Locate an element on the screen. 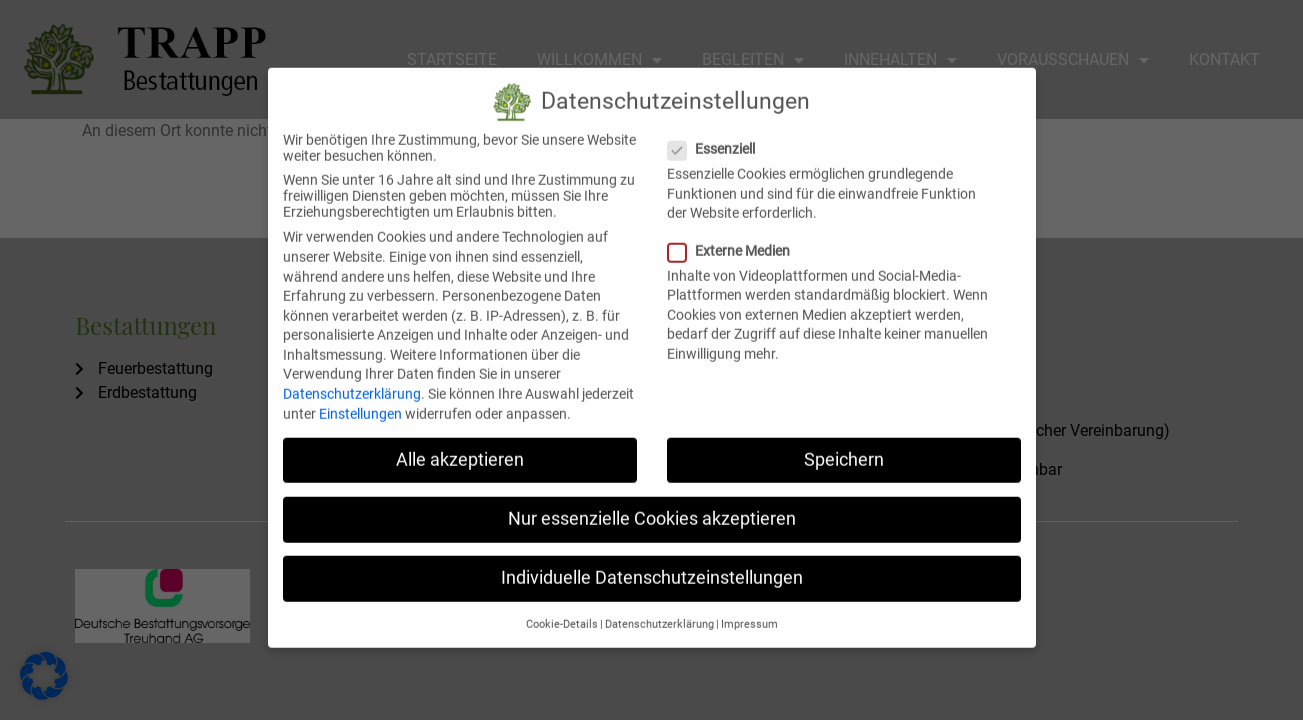 This screenshot has height=720, width=1303. Impressum [button] is located at coordinates (749, 607).